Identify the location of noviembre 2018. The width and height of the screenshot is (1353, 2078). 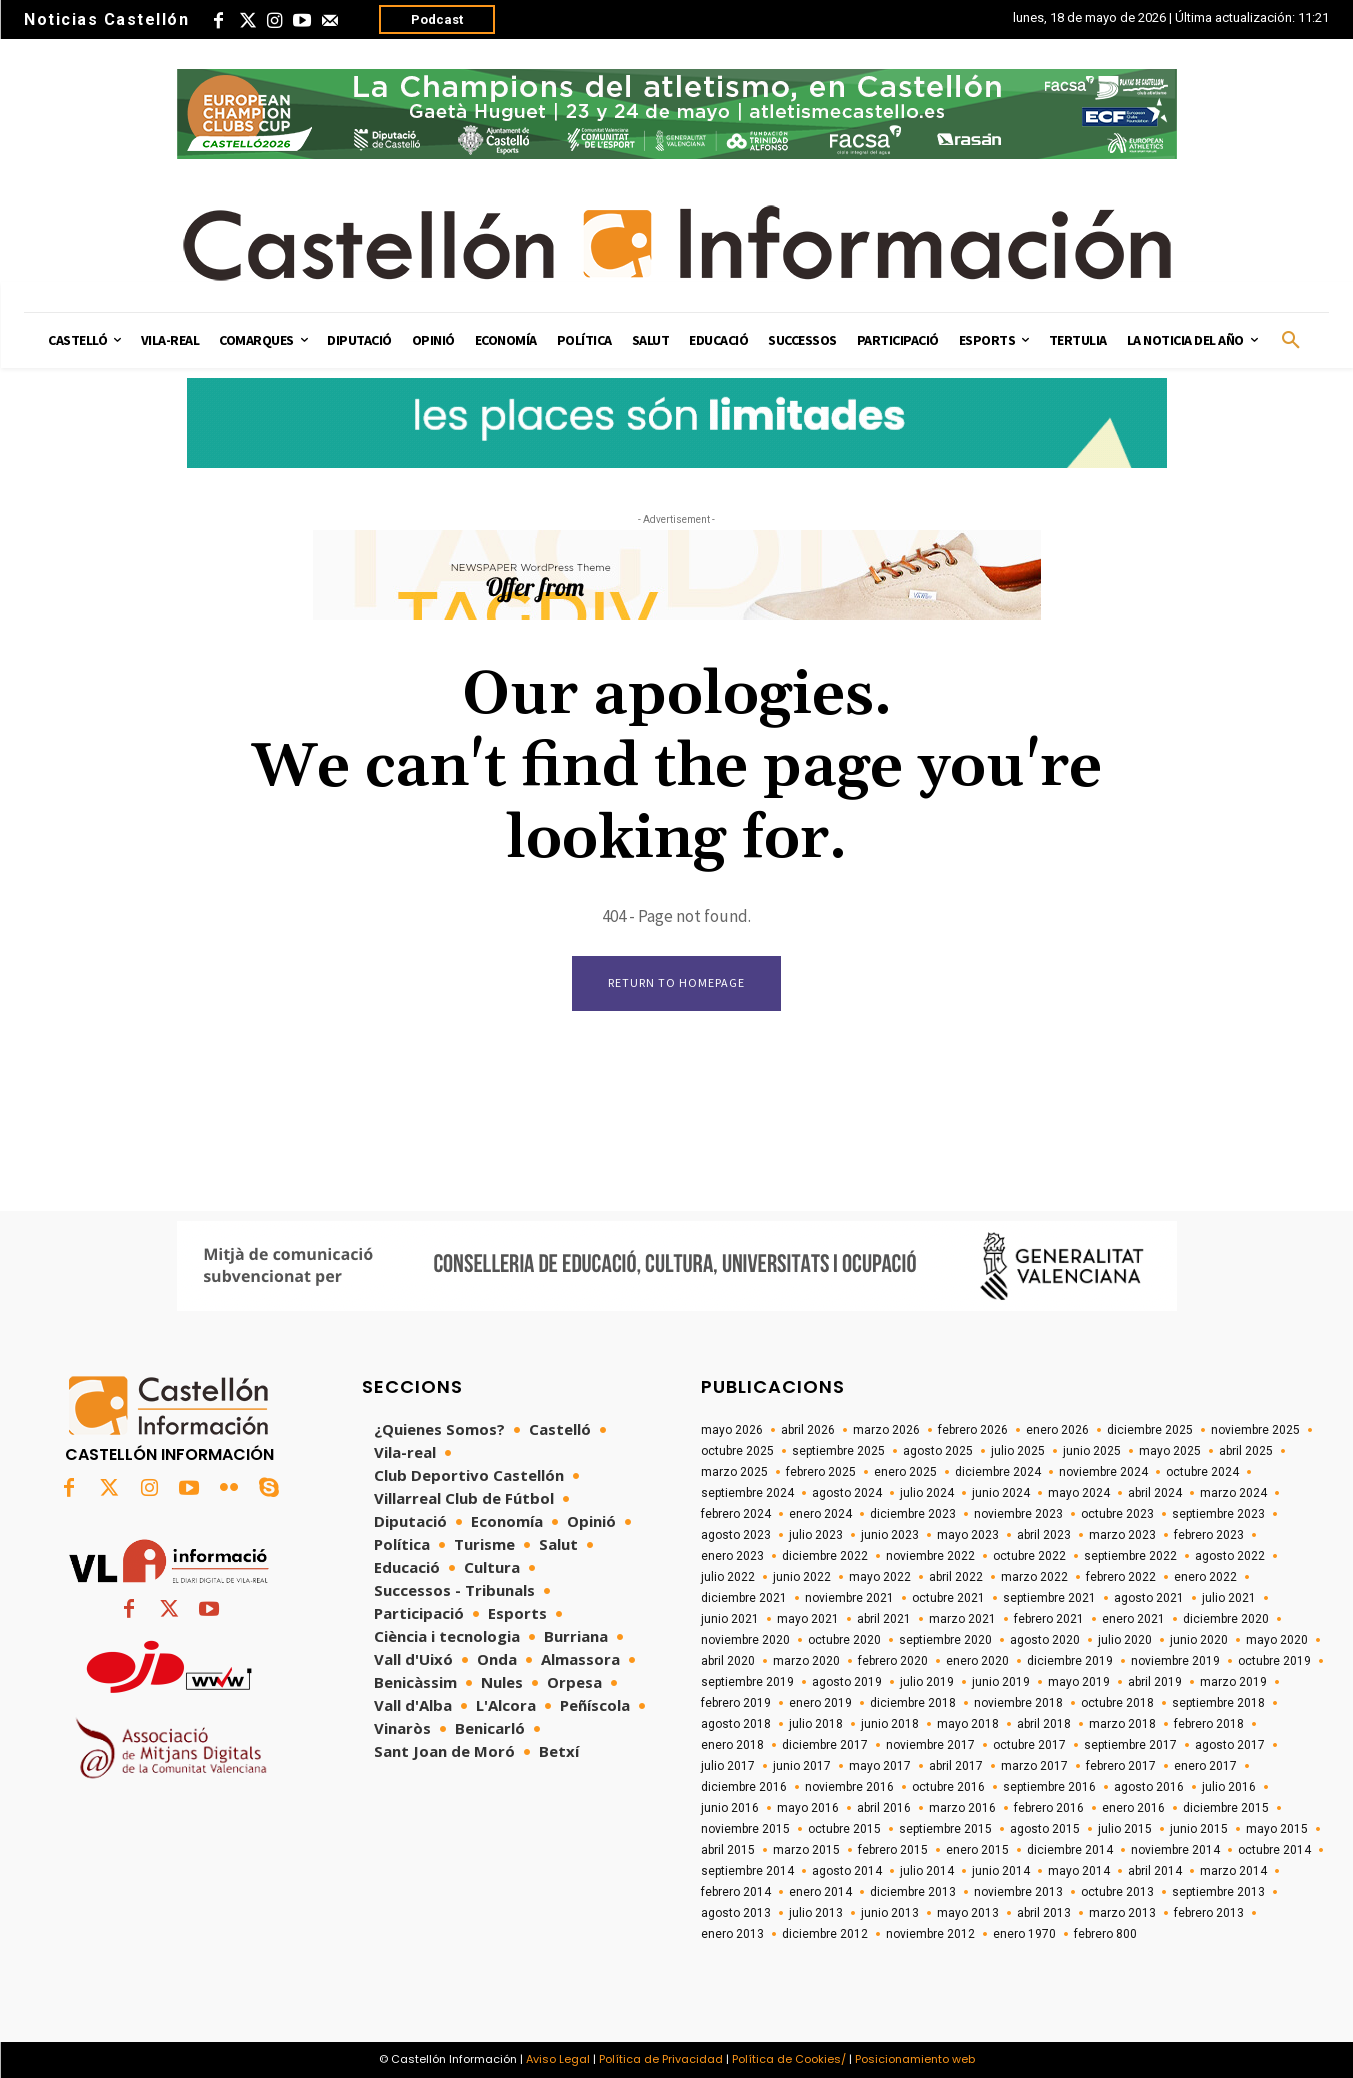
(1018, 1703).